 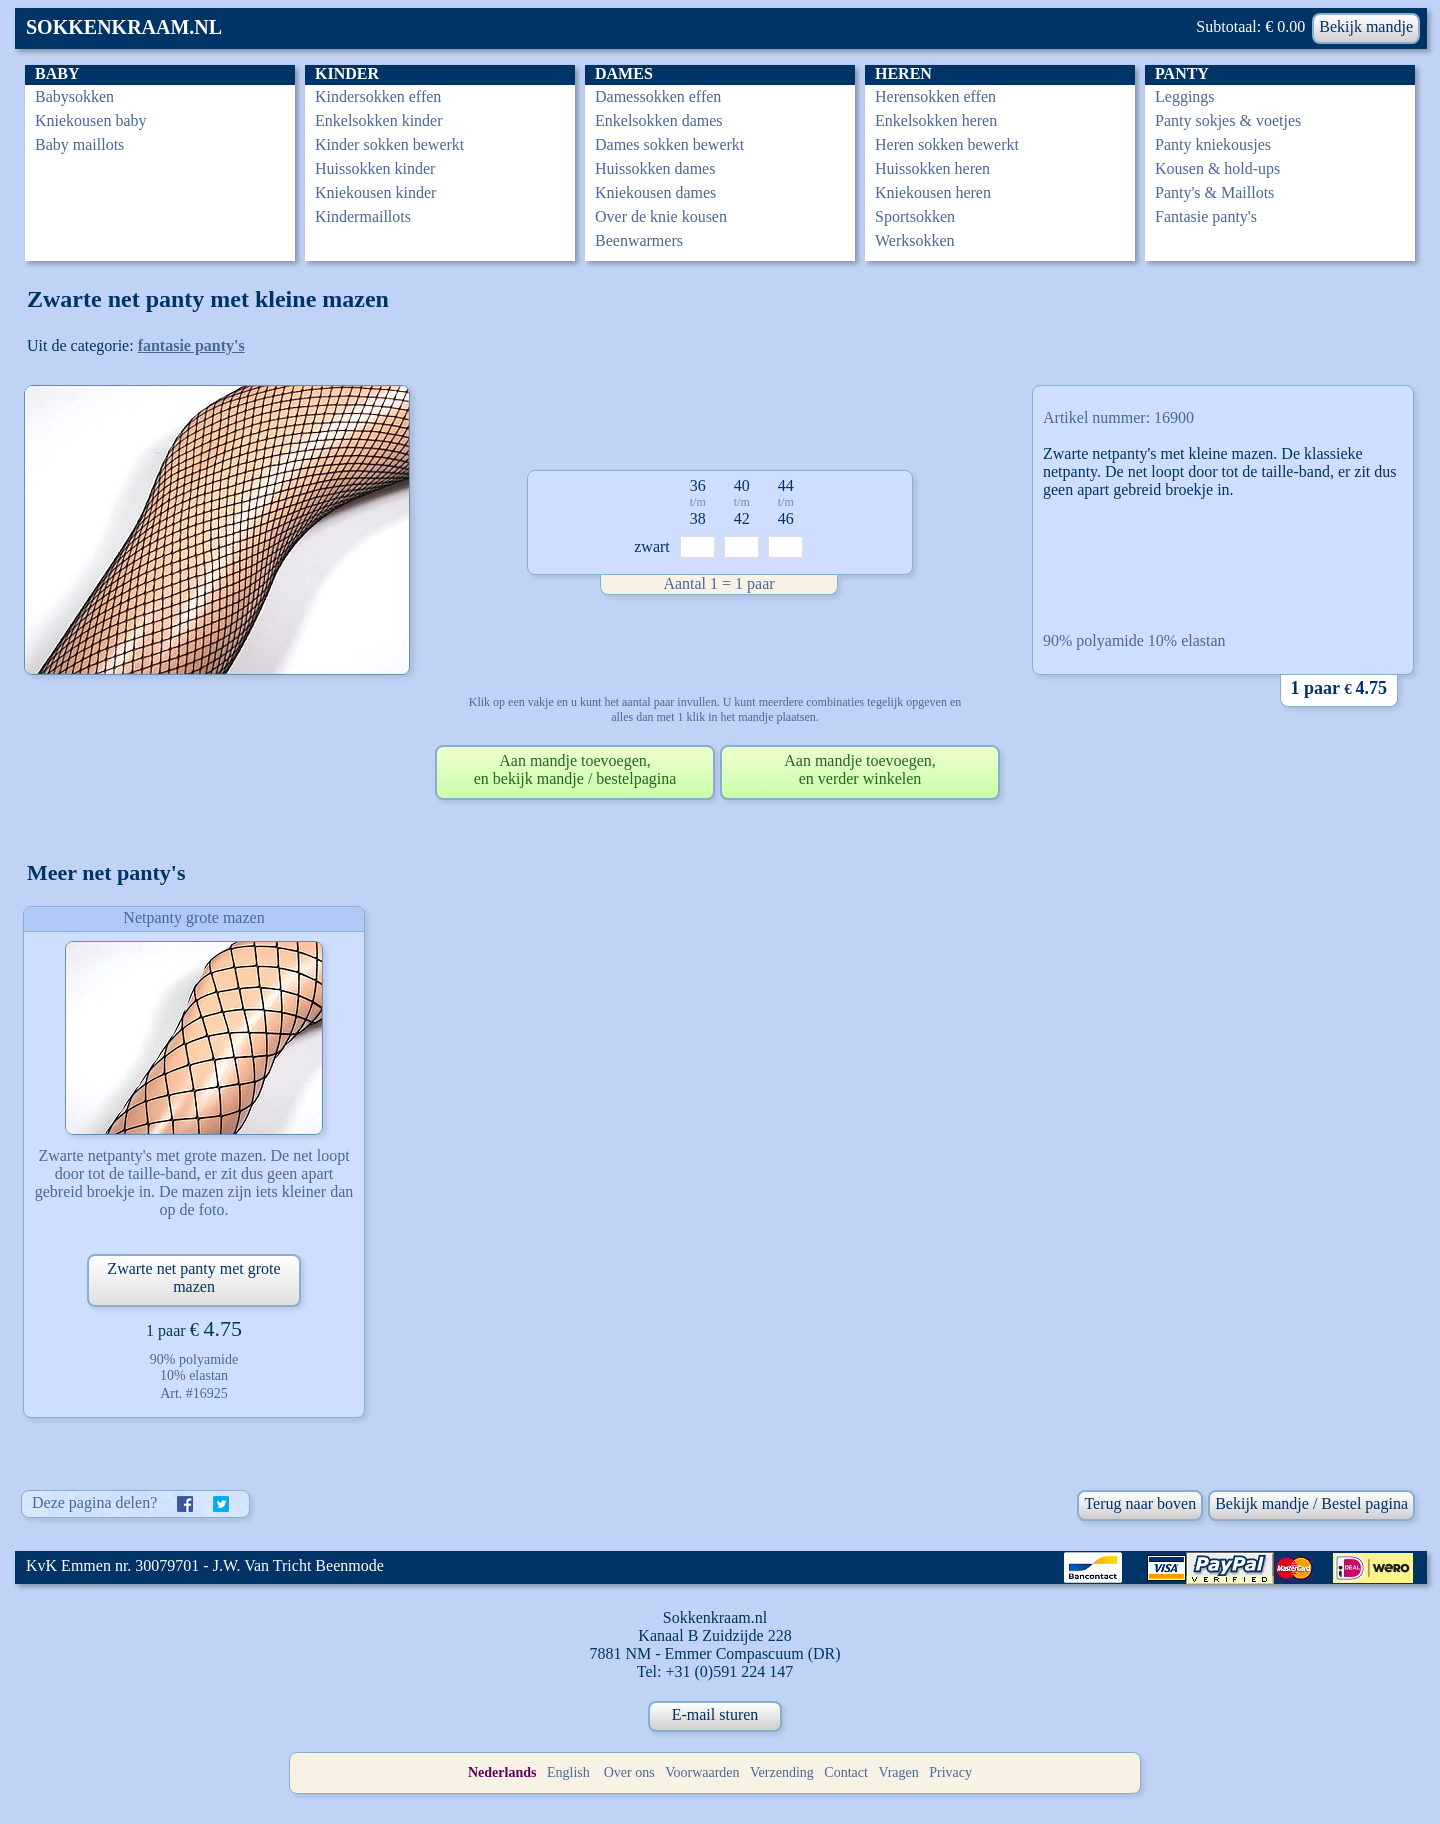 What do you see at coordinates (658, 96) in the screenshot?
I see `Damessokken effen` at bounding box center [658, 96].